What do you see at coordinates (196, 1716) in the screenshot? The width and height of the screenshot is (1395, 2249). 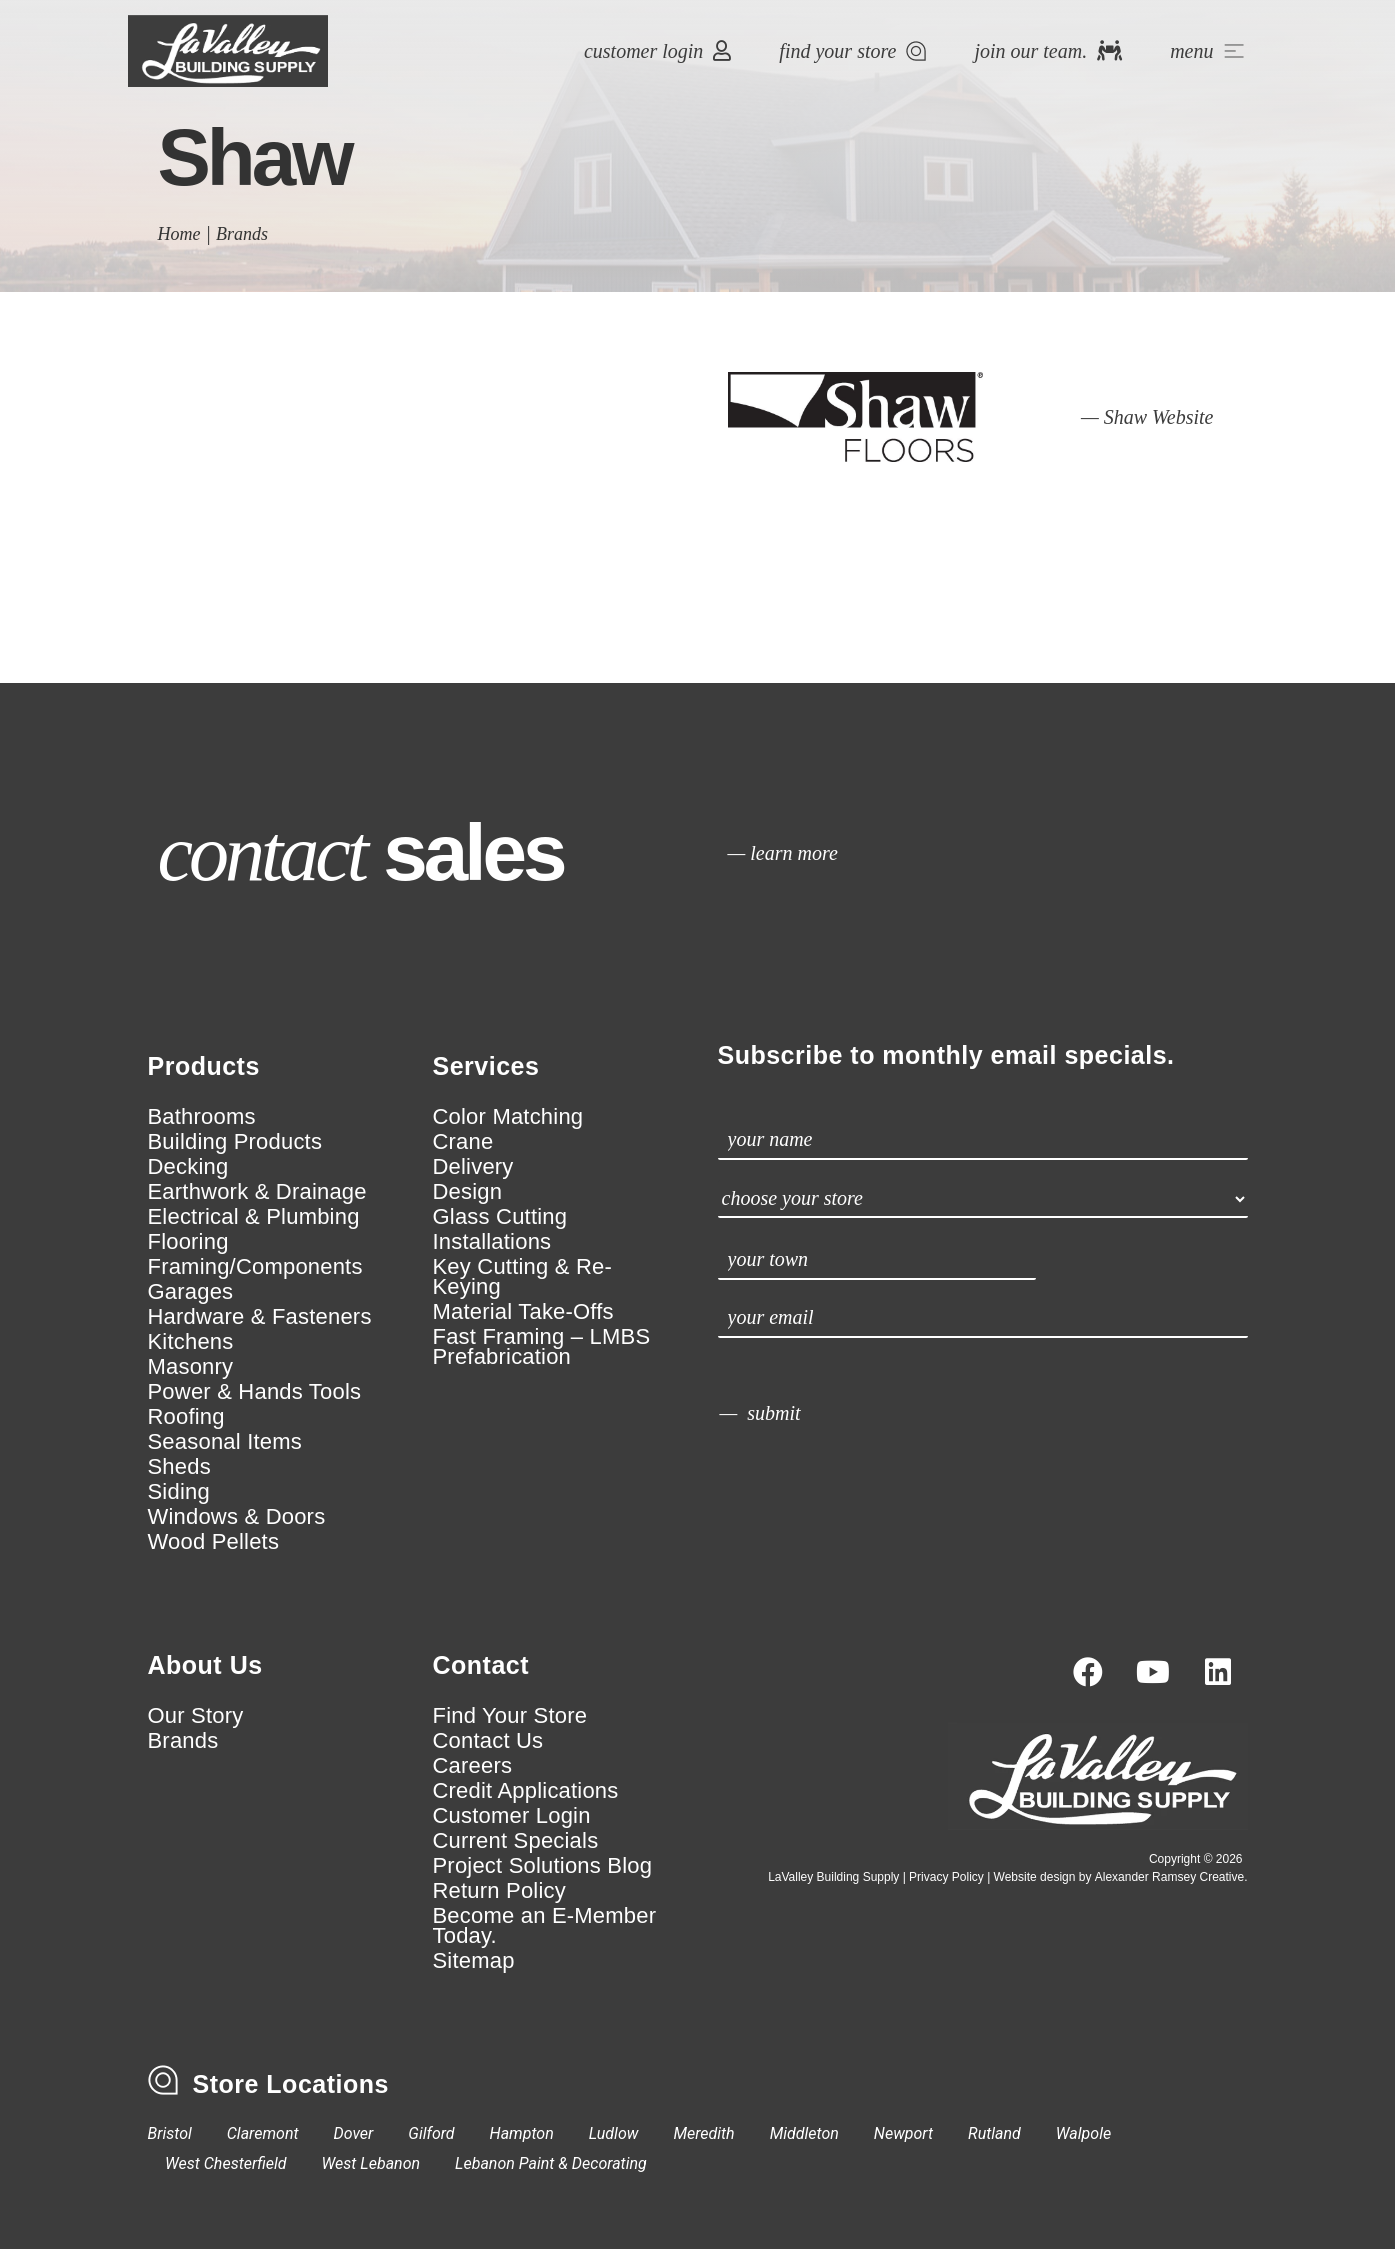 I see `Our Story` at bounding box center [196, 1716].